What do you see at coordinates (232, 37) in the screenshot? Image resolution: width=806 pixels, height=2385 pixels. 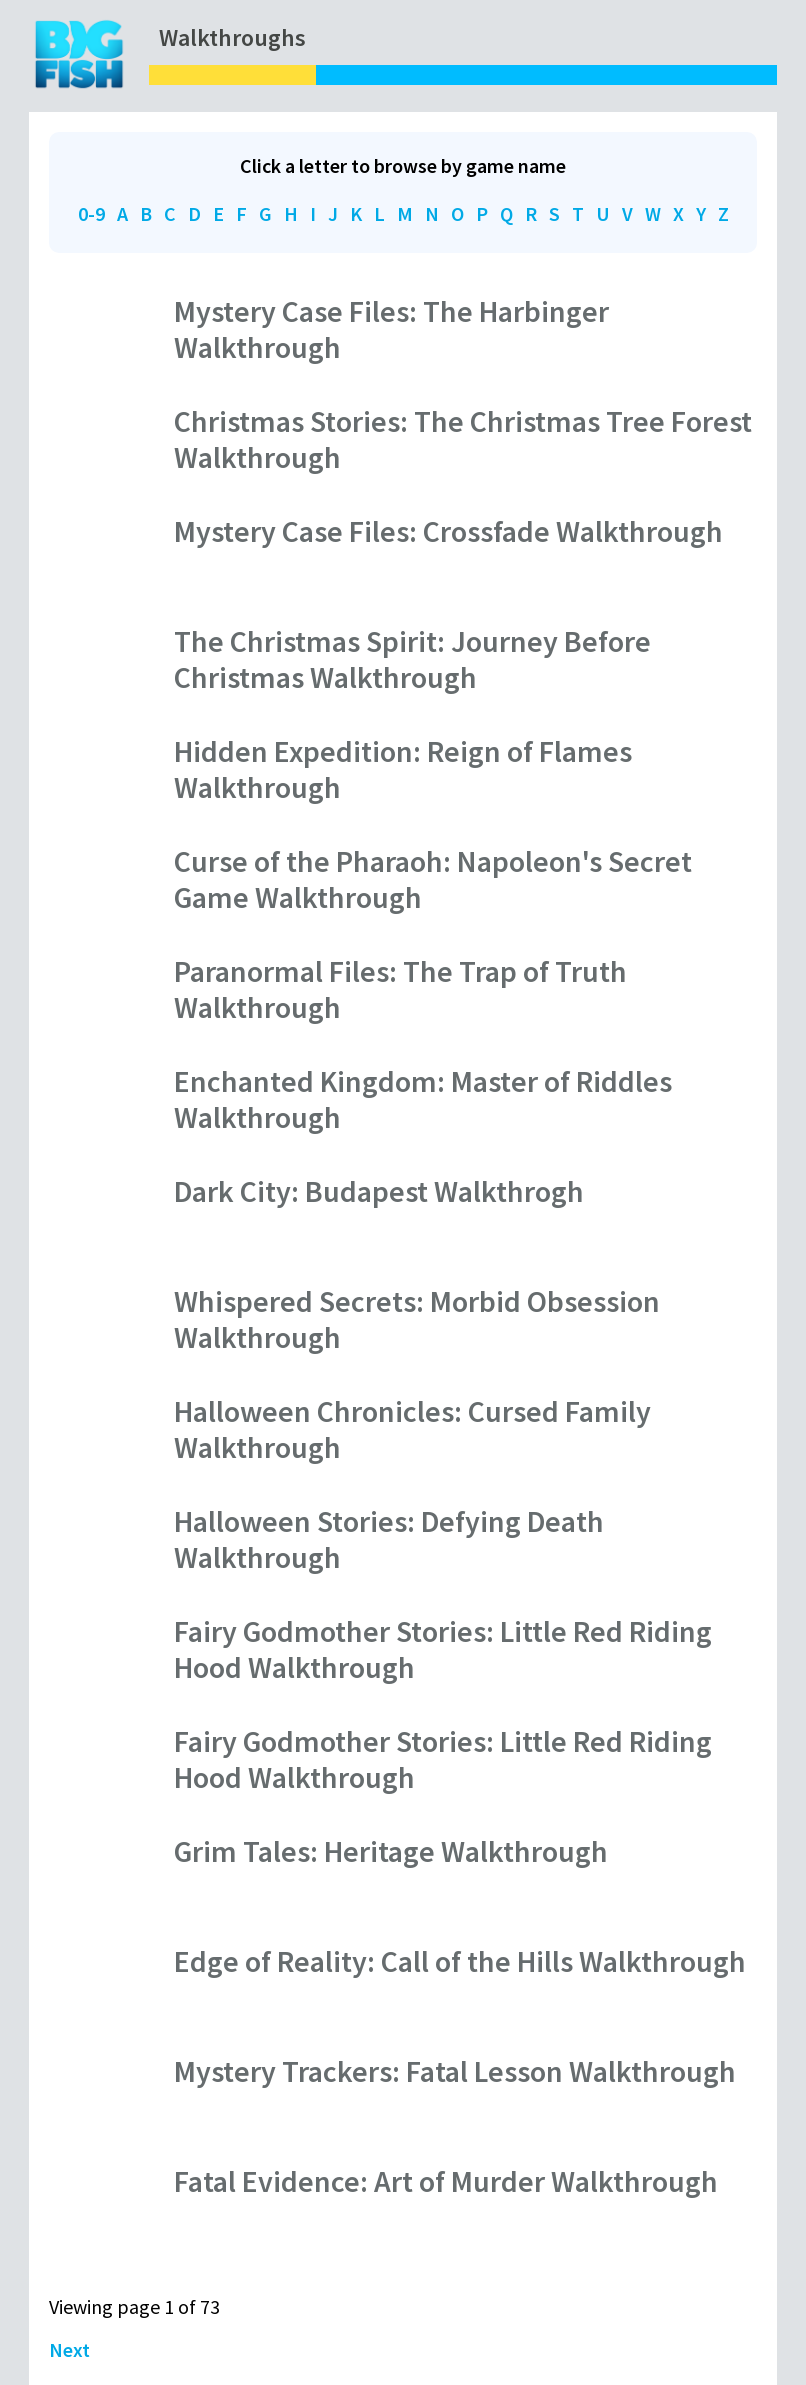 I see `Walkthroughs` at bounding box center [232, 37].